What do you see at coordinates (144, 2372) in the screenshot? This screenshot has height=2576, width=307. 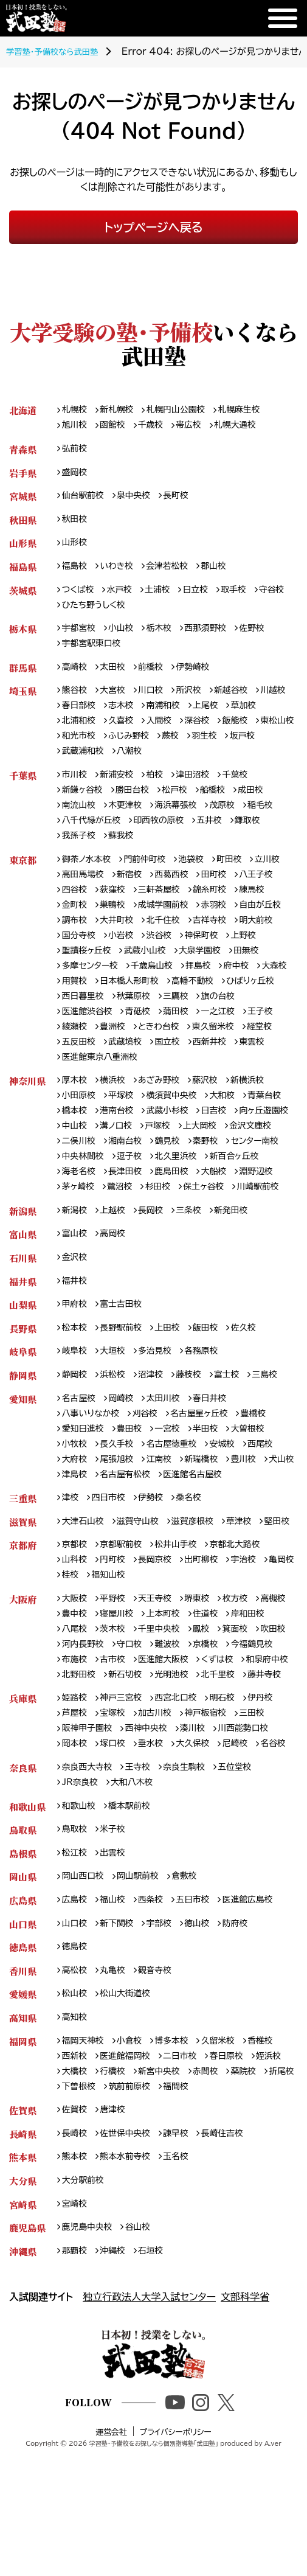 I see `谷山校` at bounding box center [144, 2372].